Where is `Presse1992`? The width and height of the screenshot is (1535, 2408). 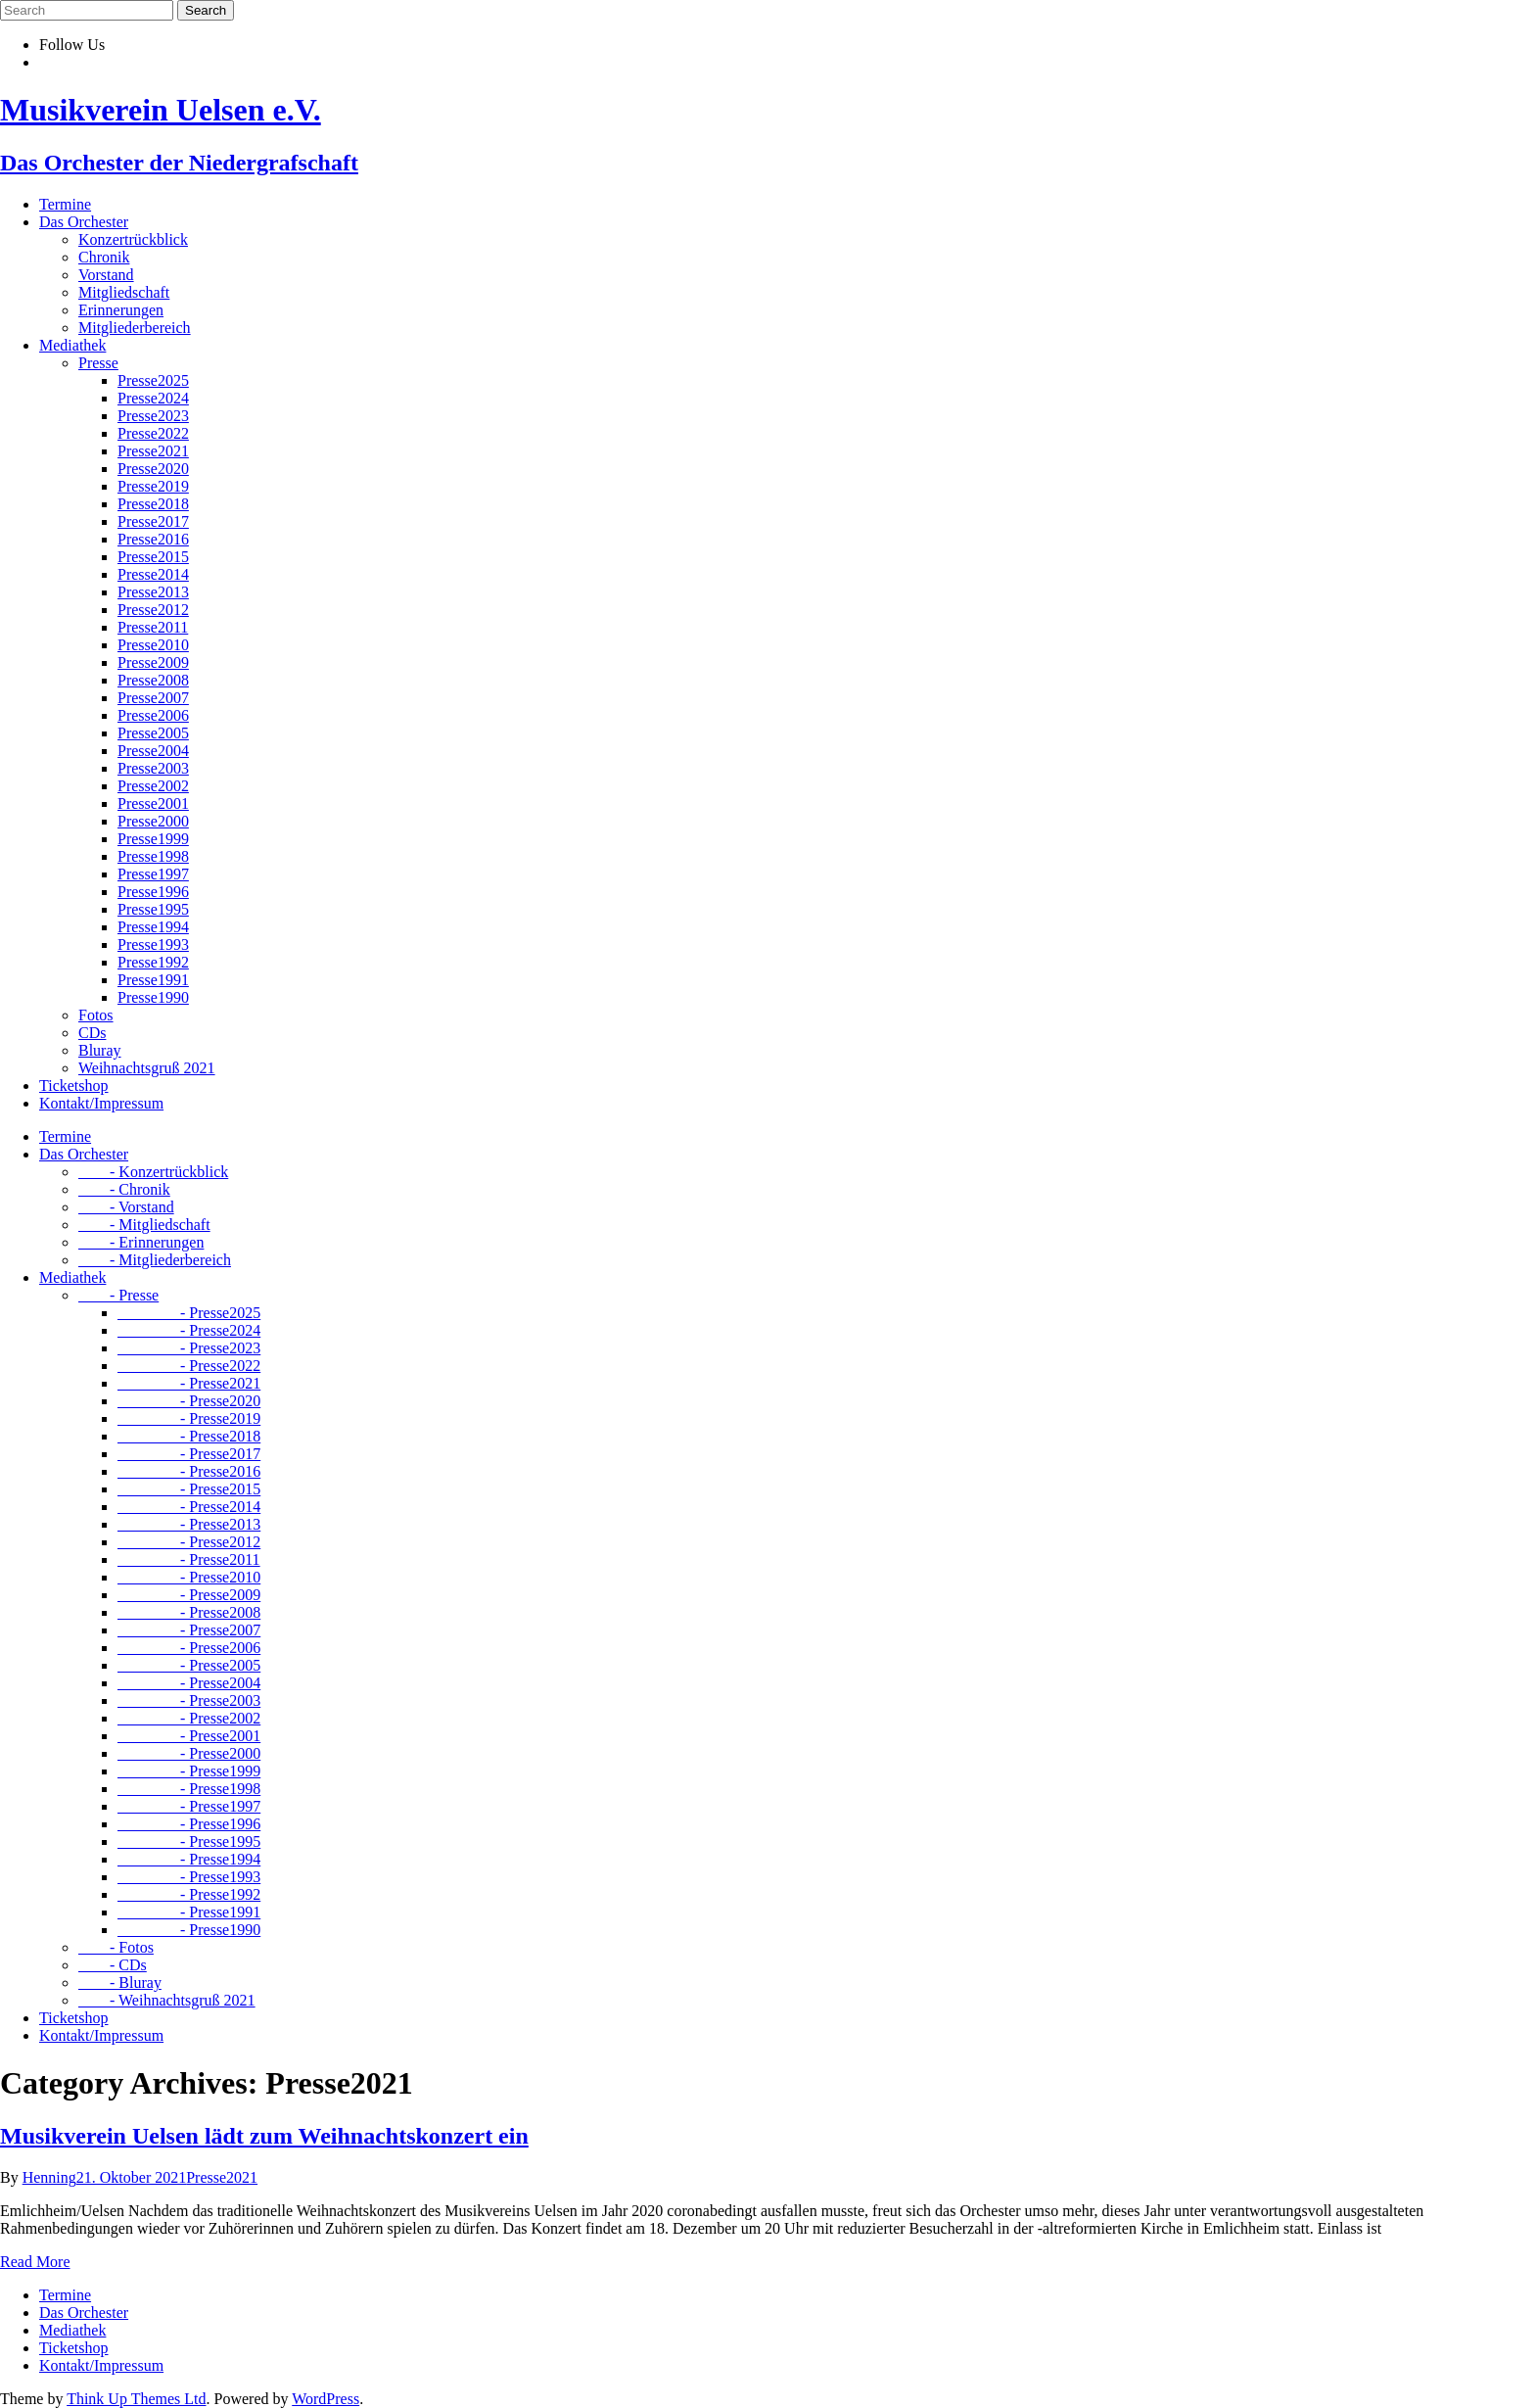
Presse1992 is located at coordinates (153, 962).